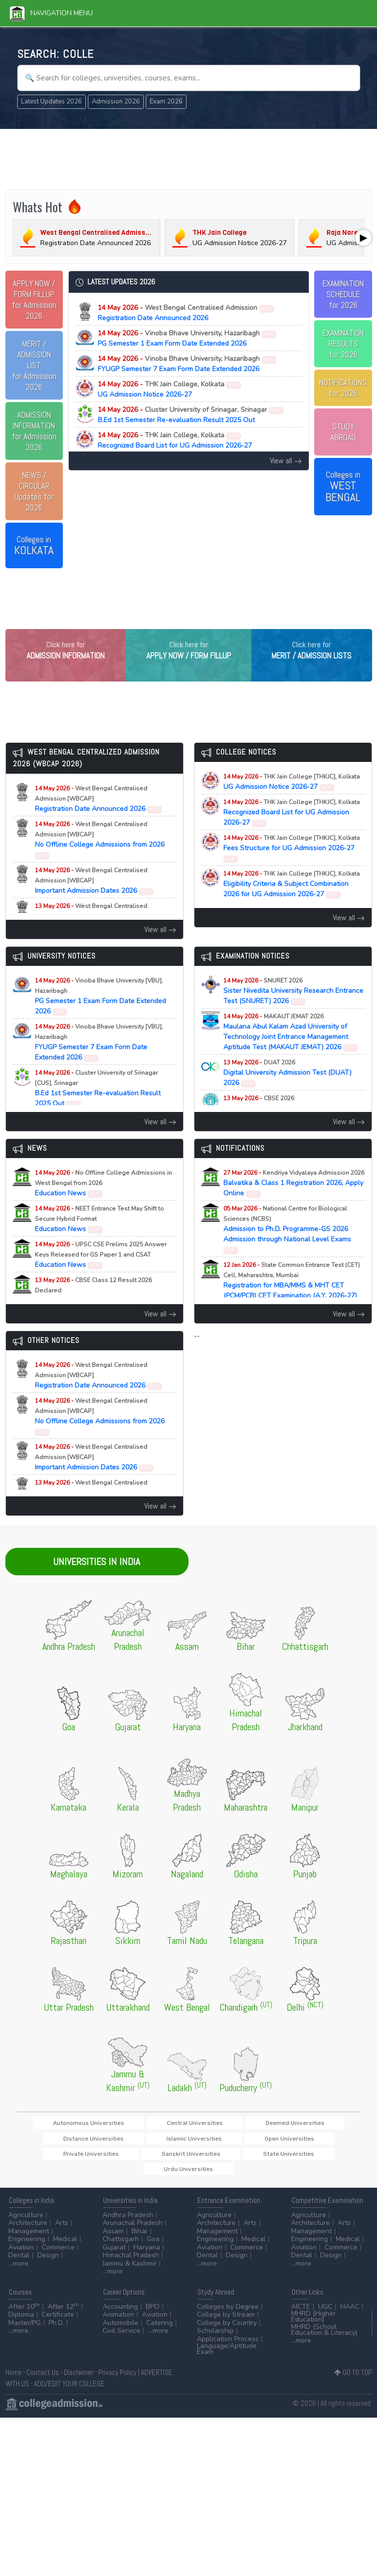 The height and width of the screenshot is (2576, 377). What do you see at coordinates (132, 2230) in the screenshot?
I see `Arunachal Pradesh` at bounding box center [132, 2230].